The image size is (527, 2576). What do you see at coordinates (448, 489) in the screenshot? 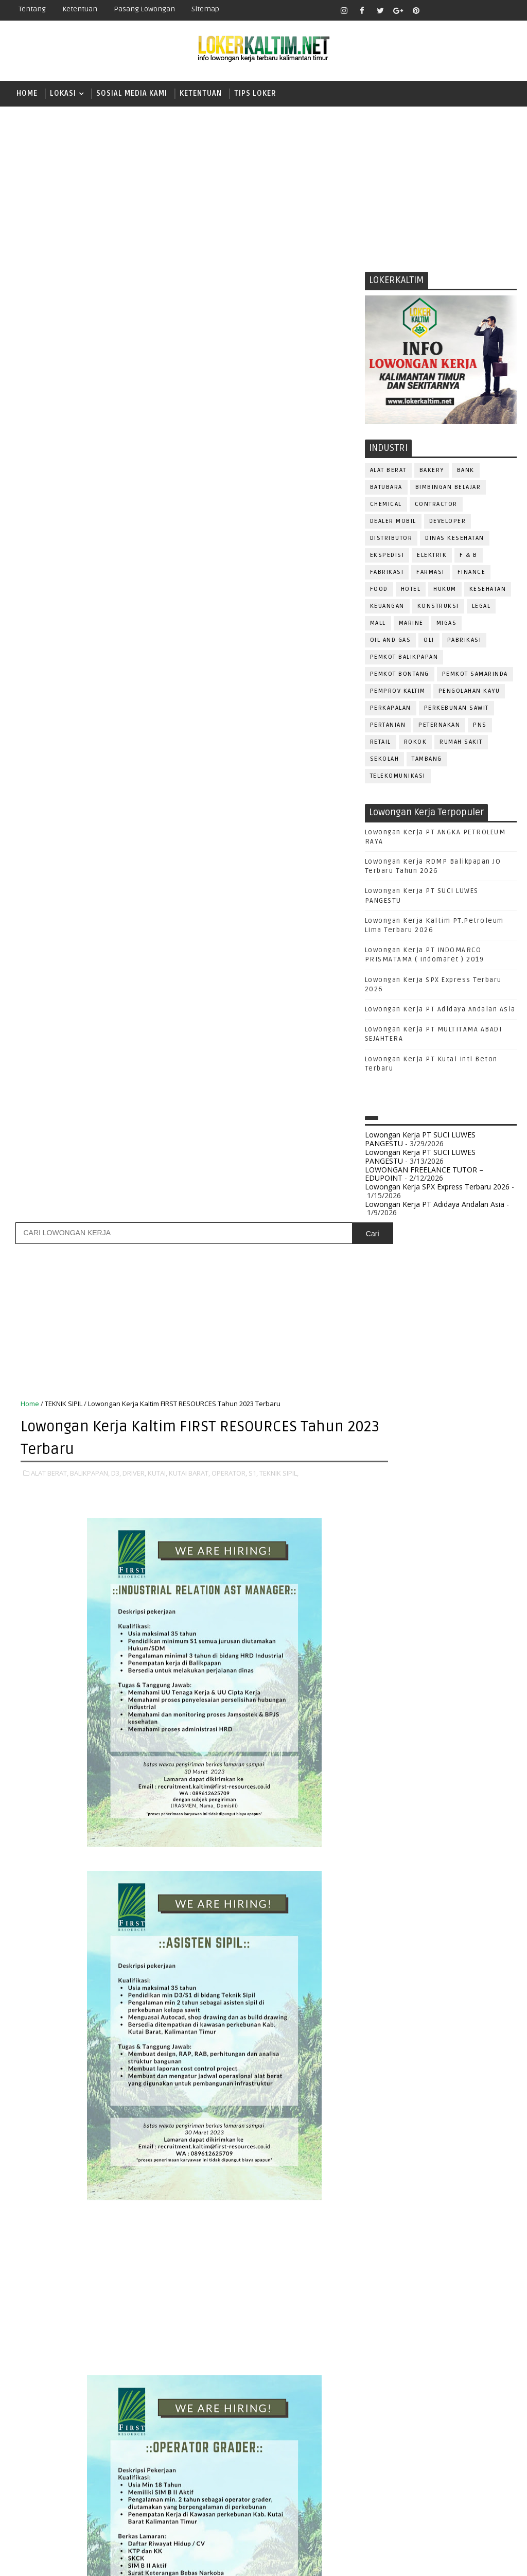
I see `BIMBINGAN BELAJAR` at bounding box center [448, 489].